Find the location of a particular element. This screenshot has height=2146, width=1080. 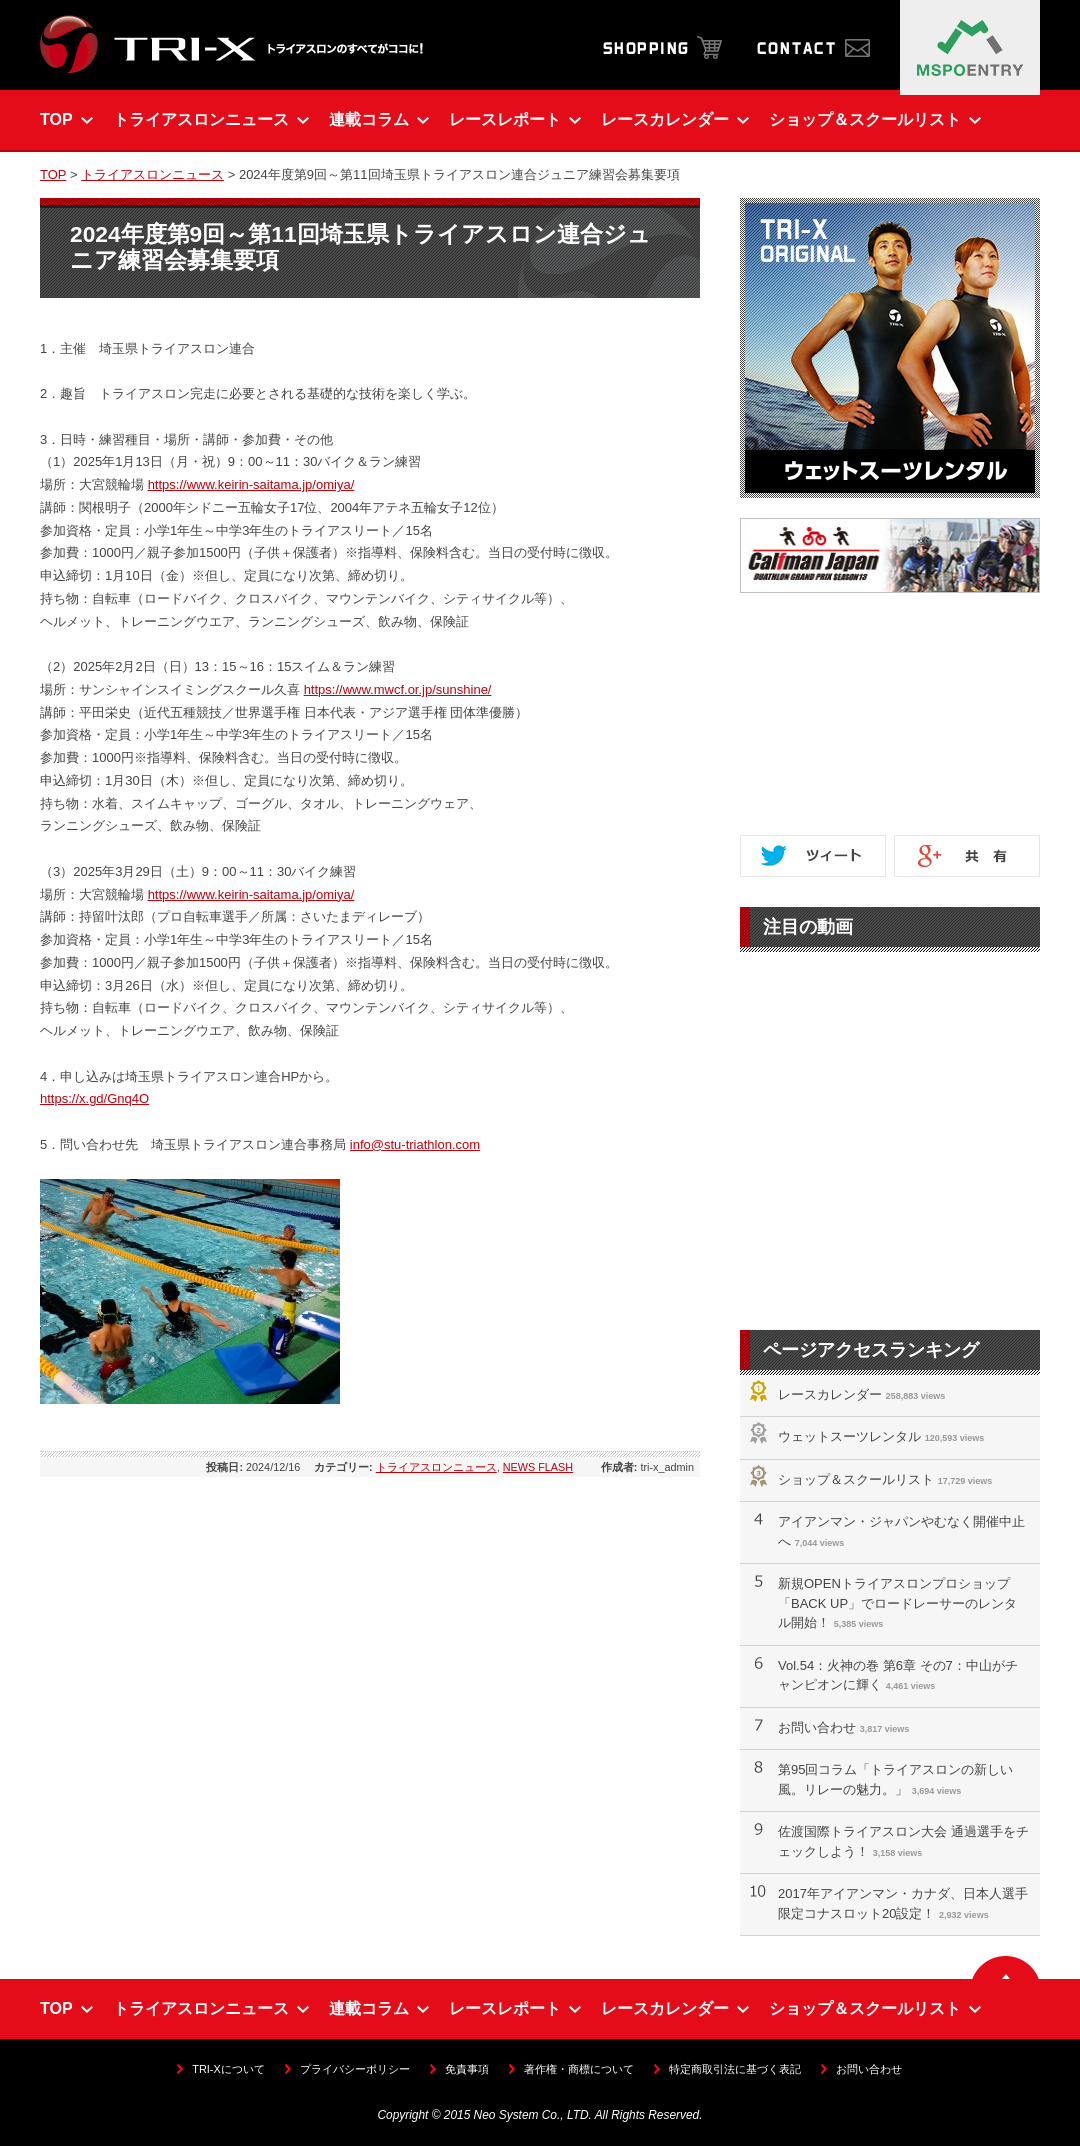

トライアスロンニュース is located at coordinates (152, 174).